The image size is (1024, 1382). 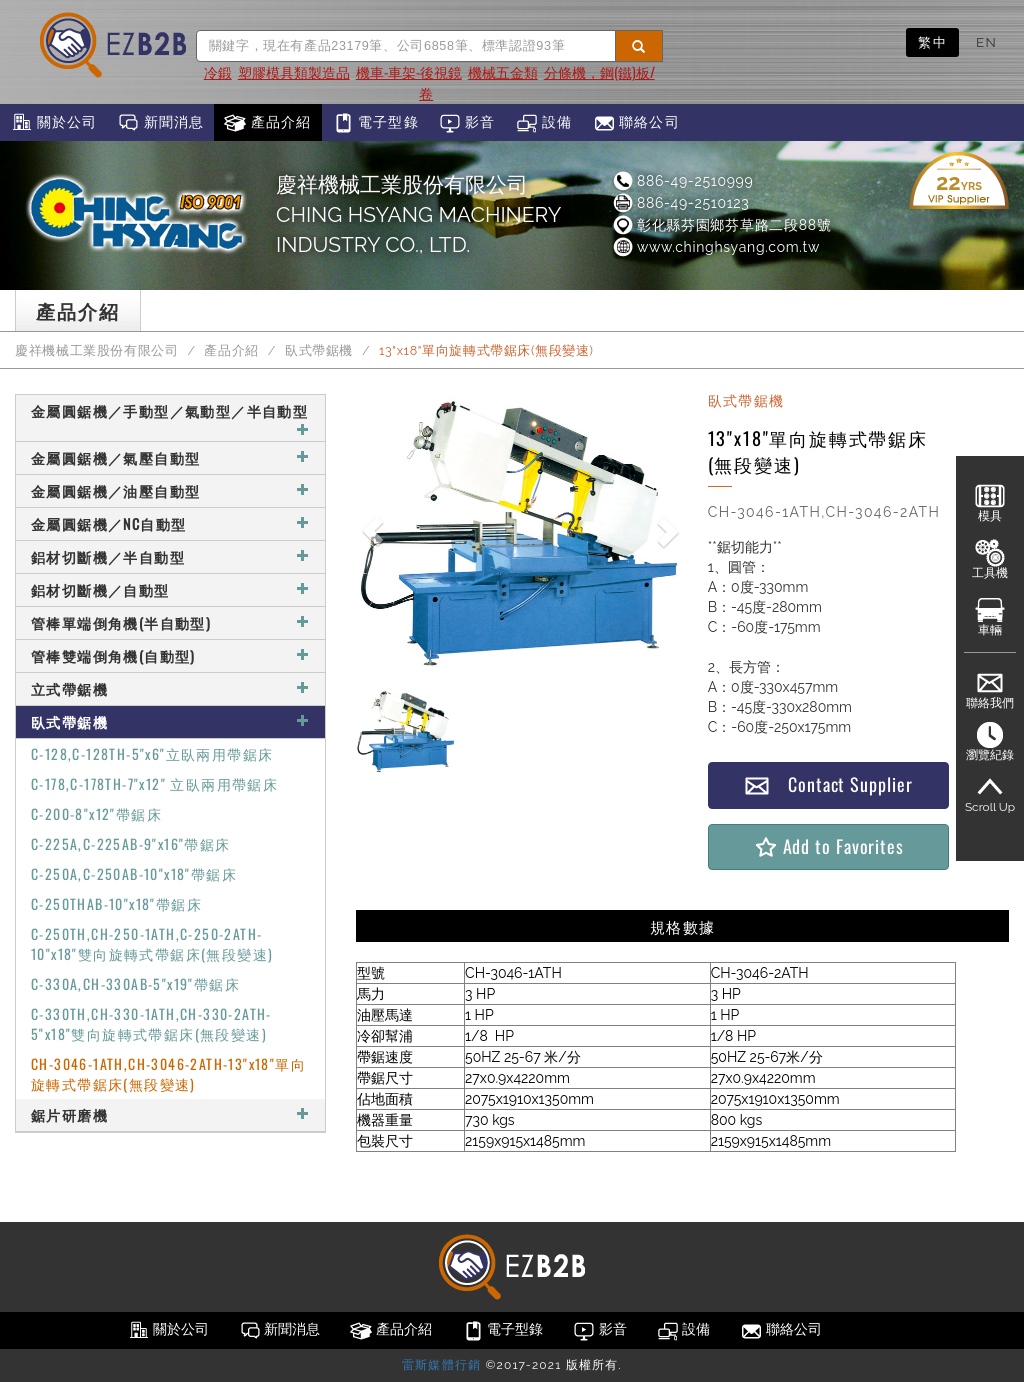 What do you see at coordinates (441, 1365) in the screenshot?
I see `雷斯媒體行銷` at bounding box center [441, 1365].